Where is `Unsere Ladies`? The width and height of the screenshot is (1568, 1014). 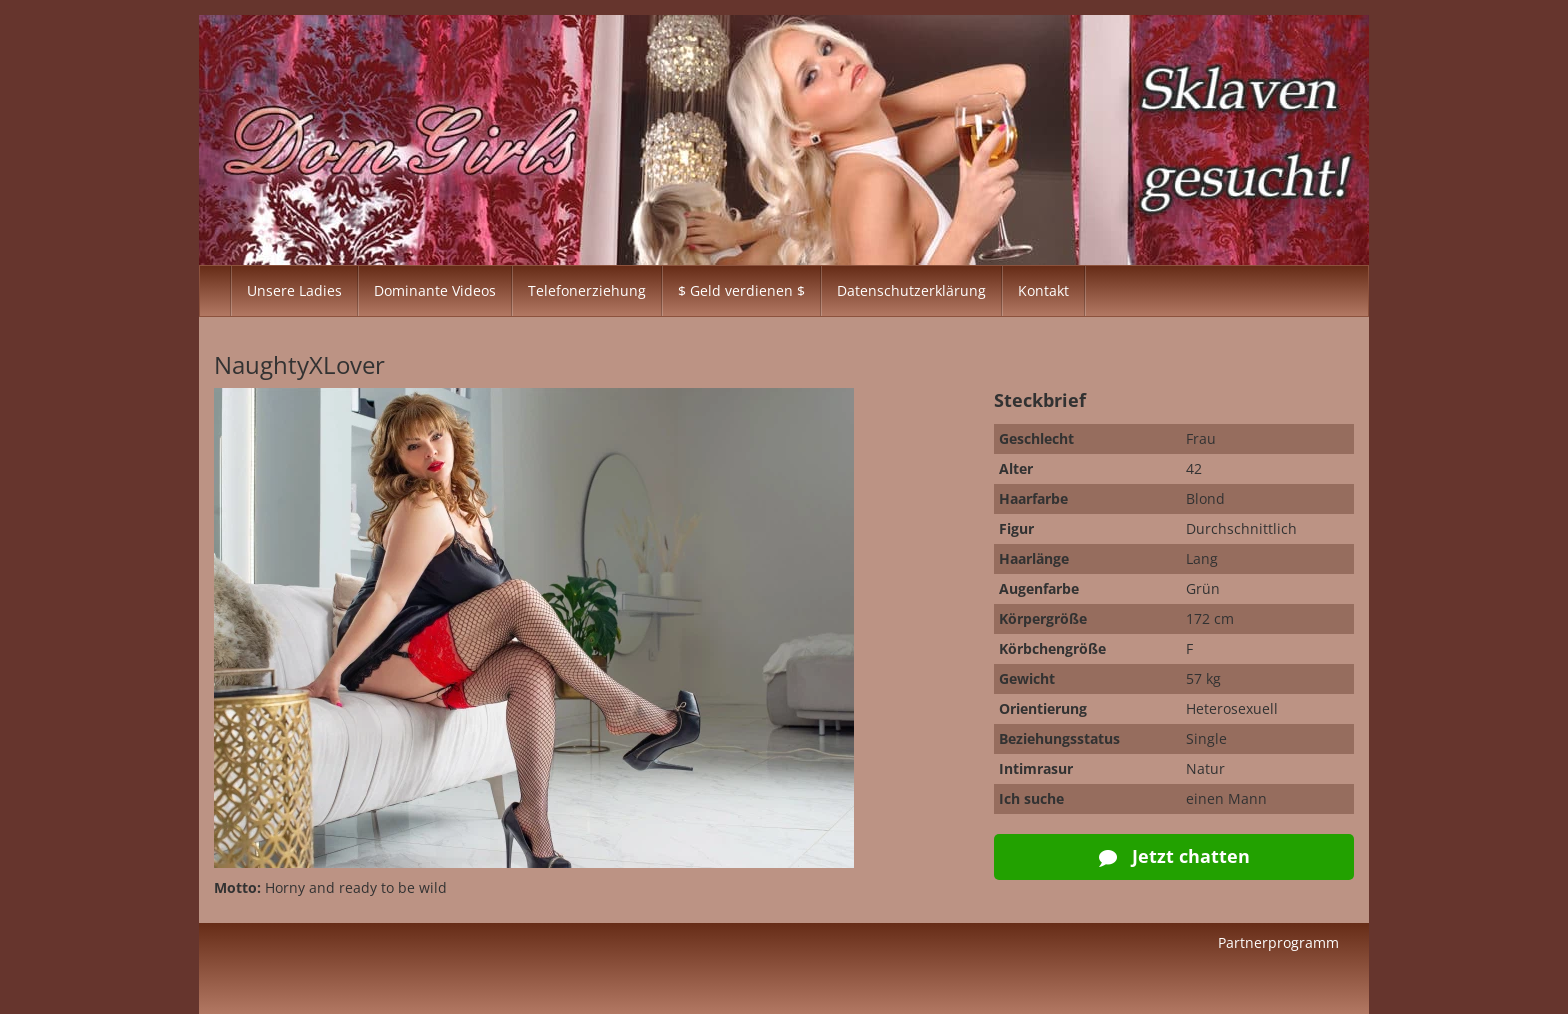 Unsere Ladies is located at coordinates (294, 290).